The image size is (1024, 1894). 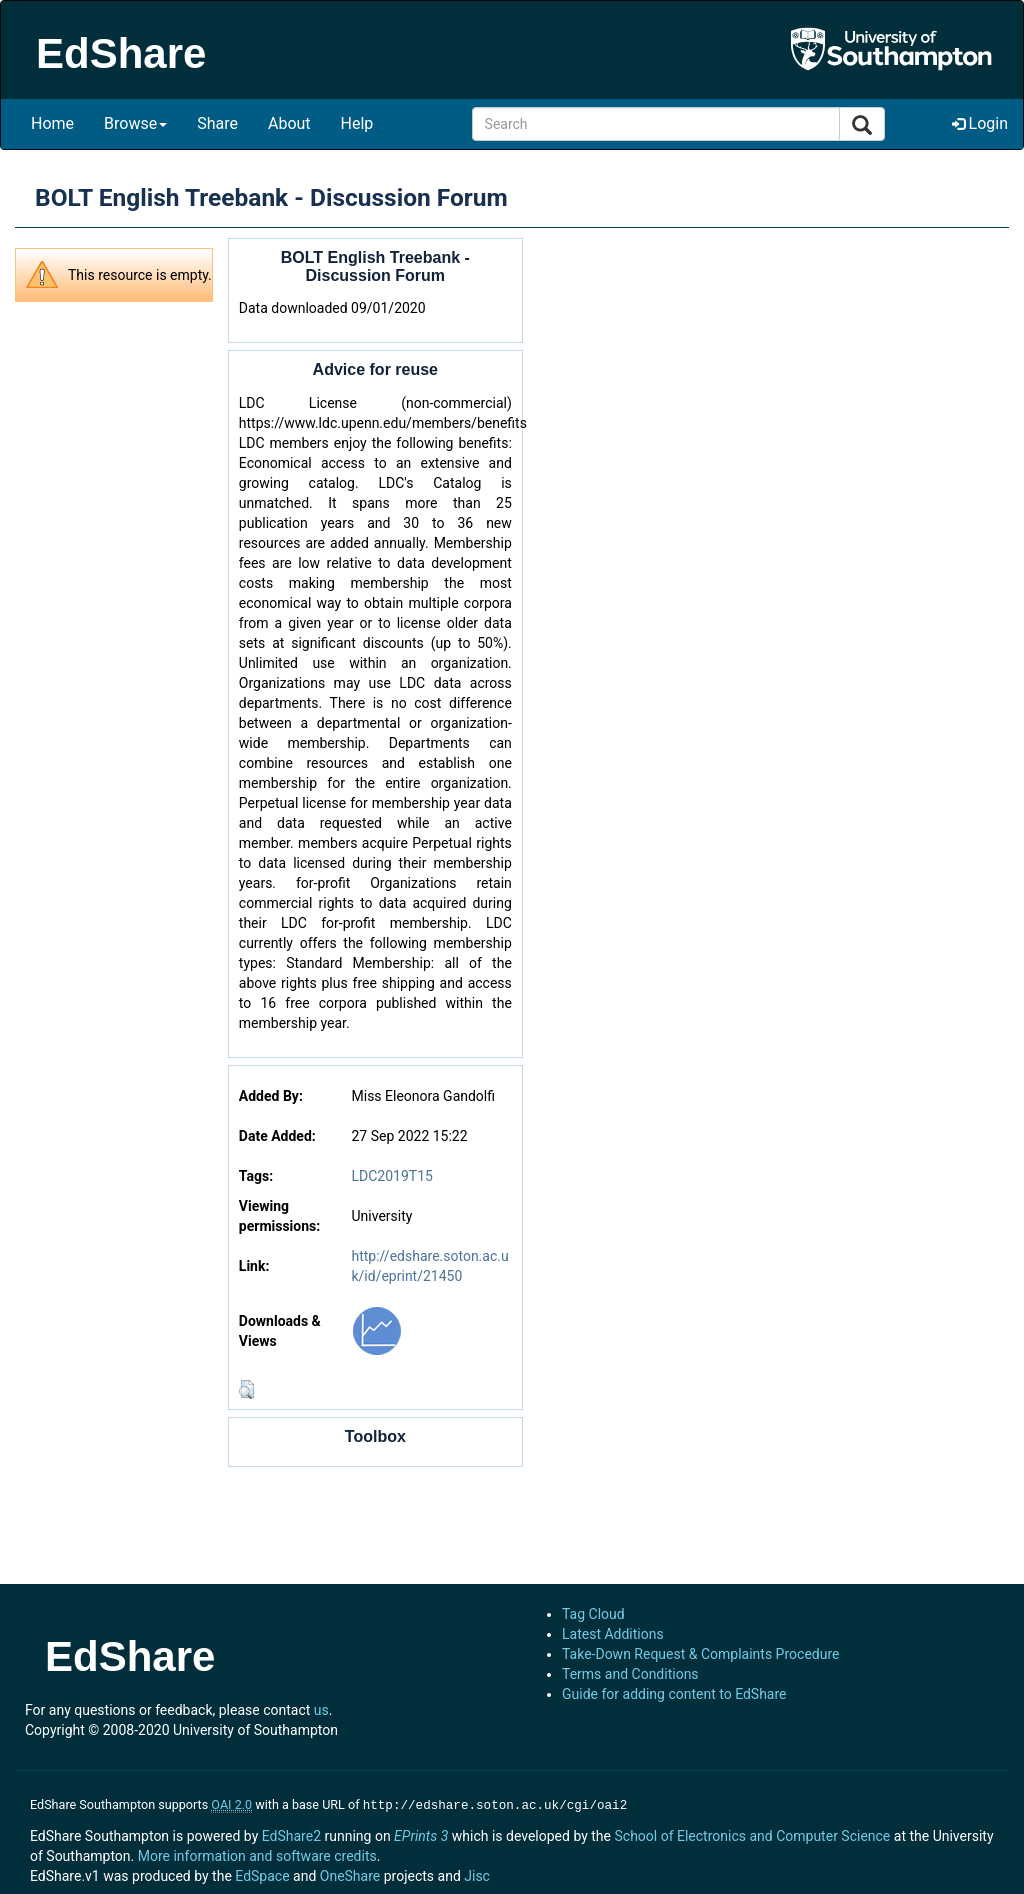 What do you see at coordinates (357, 123) in the screenshot?
I see `Help` at bounding box center [357, 123].